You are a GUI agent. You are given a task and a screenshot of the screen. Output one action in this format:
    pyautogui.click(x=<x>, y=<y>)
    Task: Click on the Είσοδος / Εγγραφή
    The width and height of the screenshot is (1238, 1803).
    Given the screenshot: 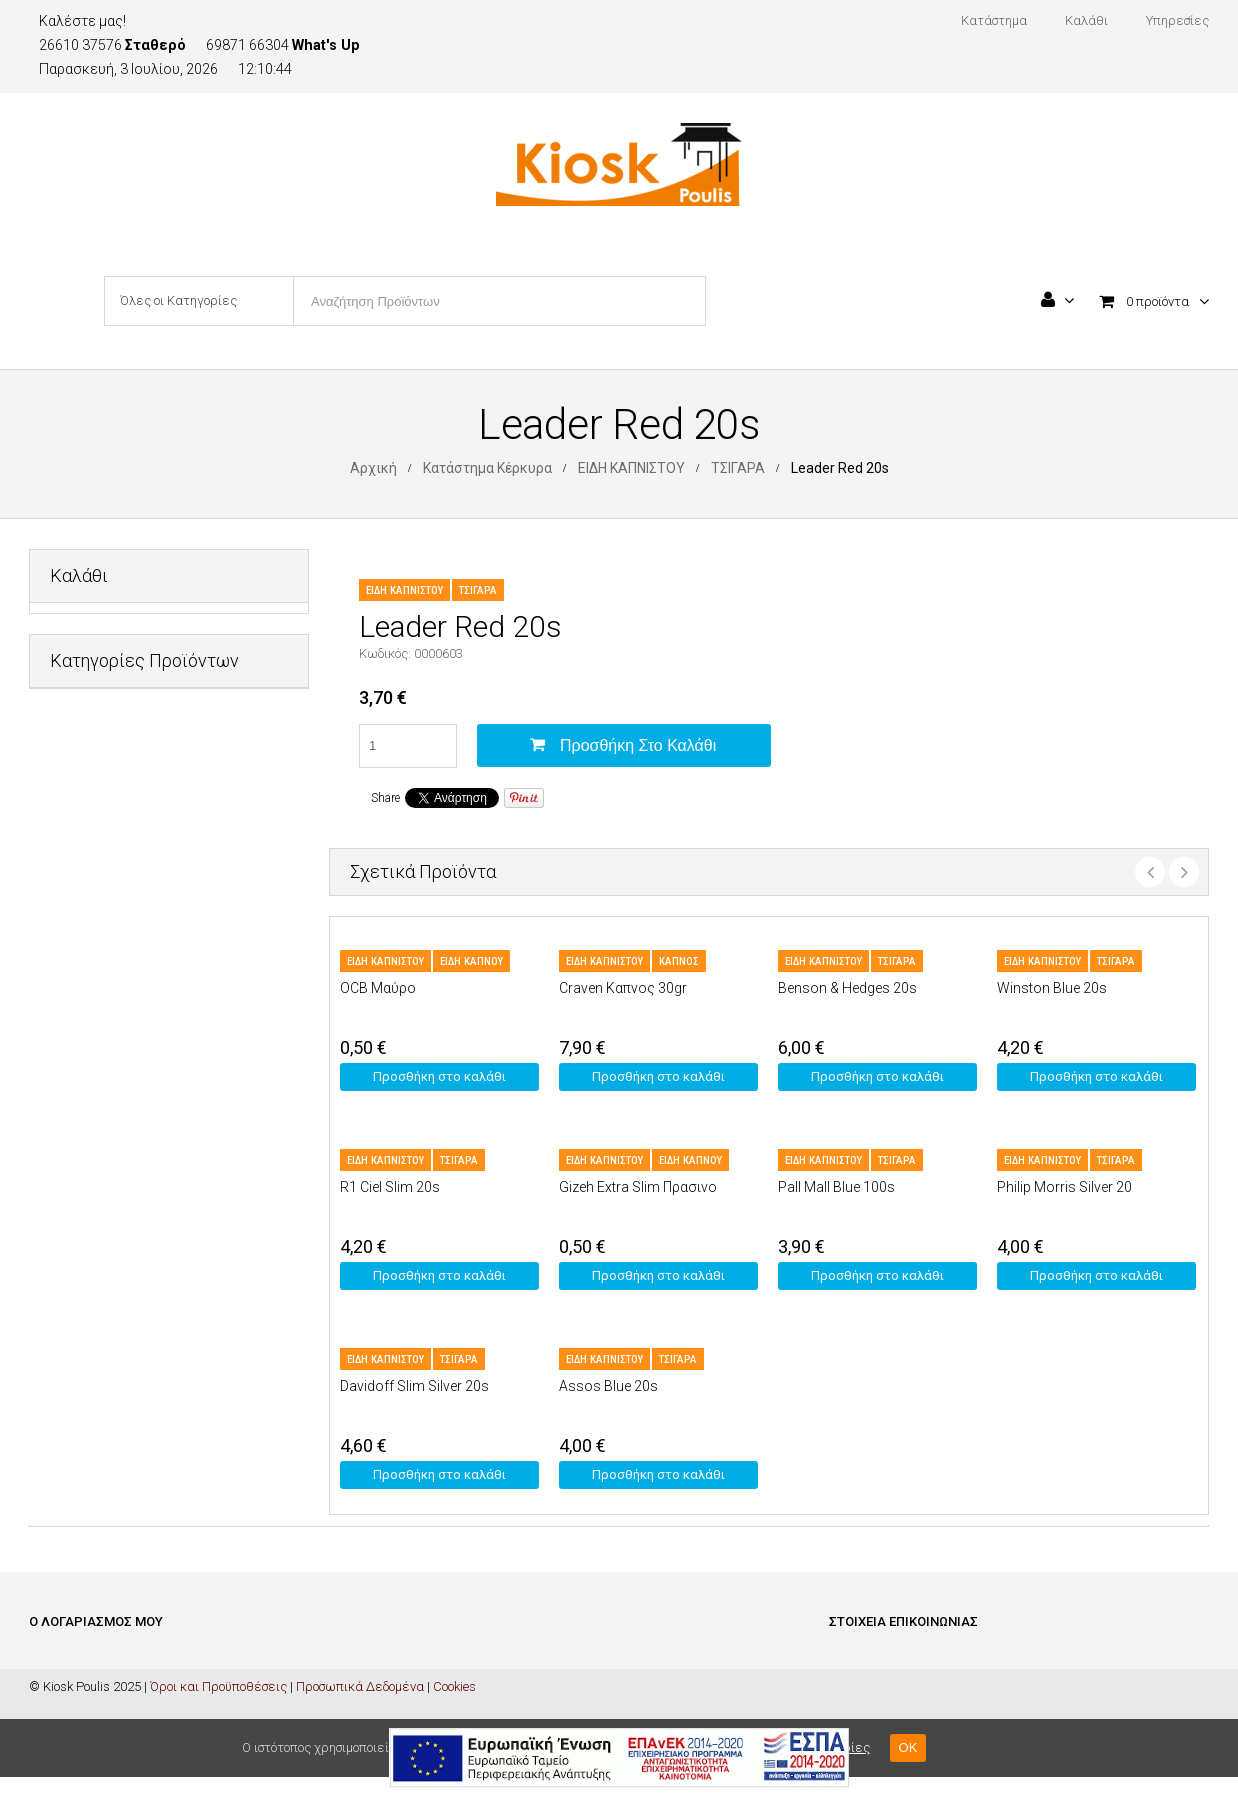 What is the action you would take?
    pyautogui.click(x=82, y=1661)
    